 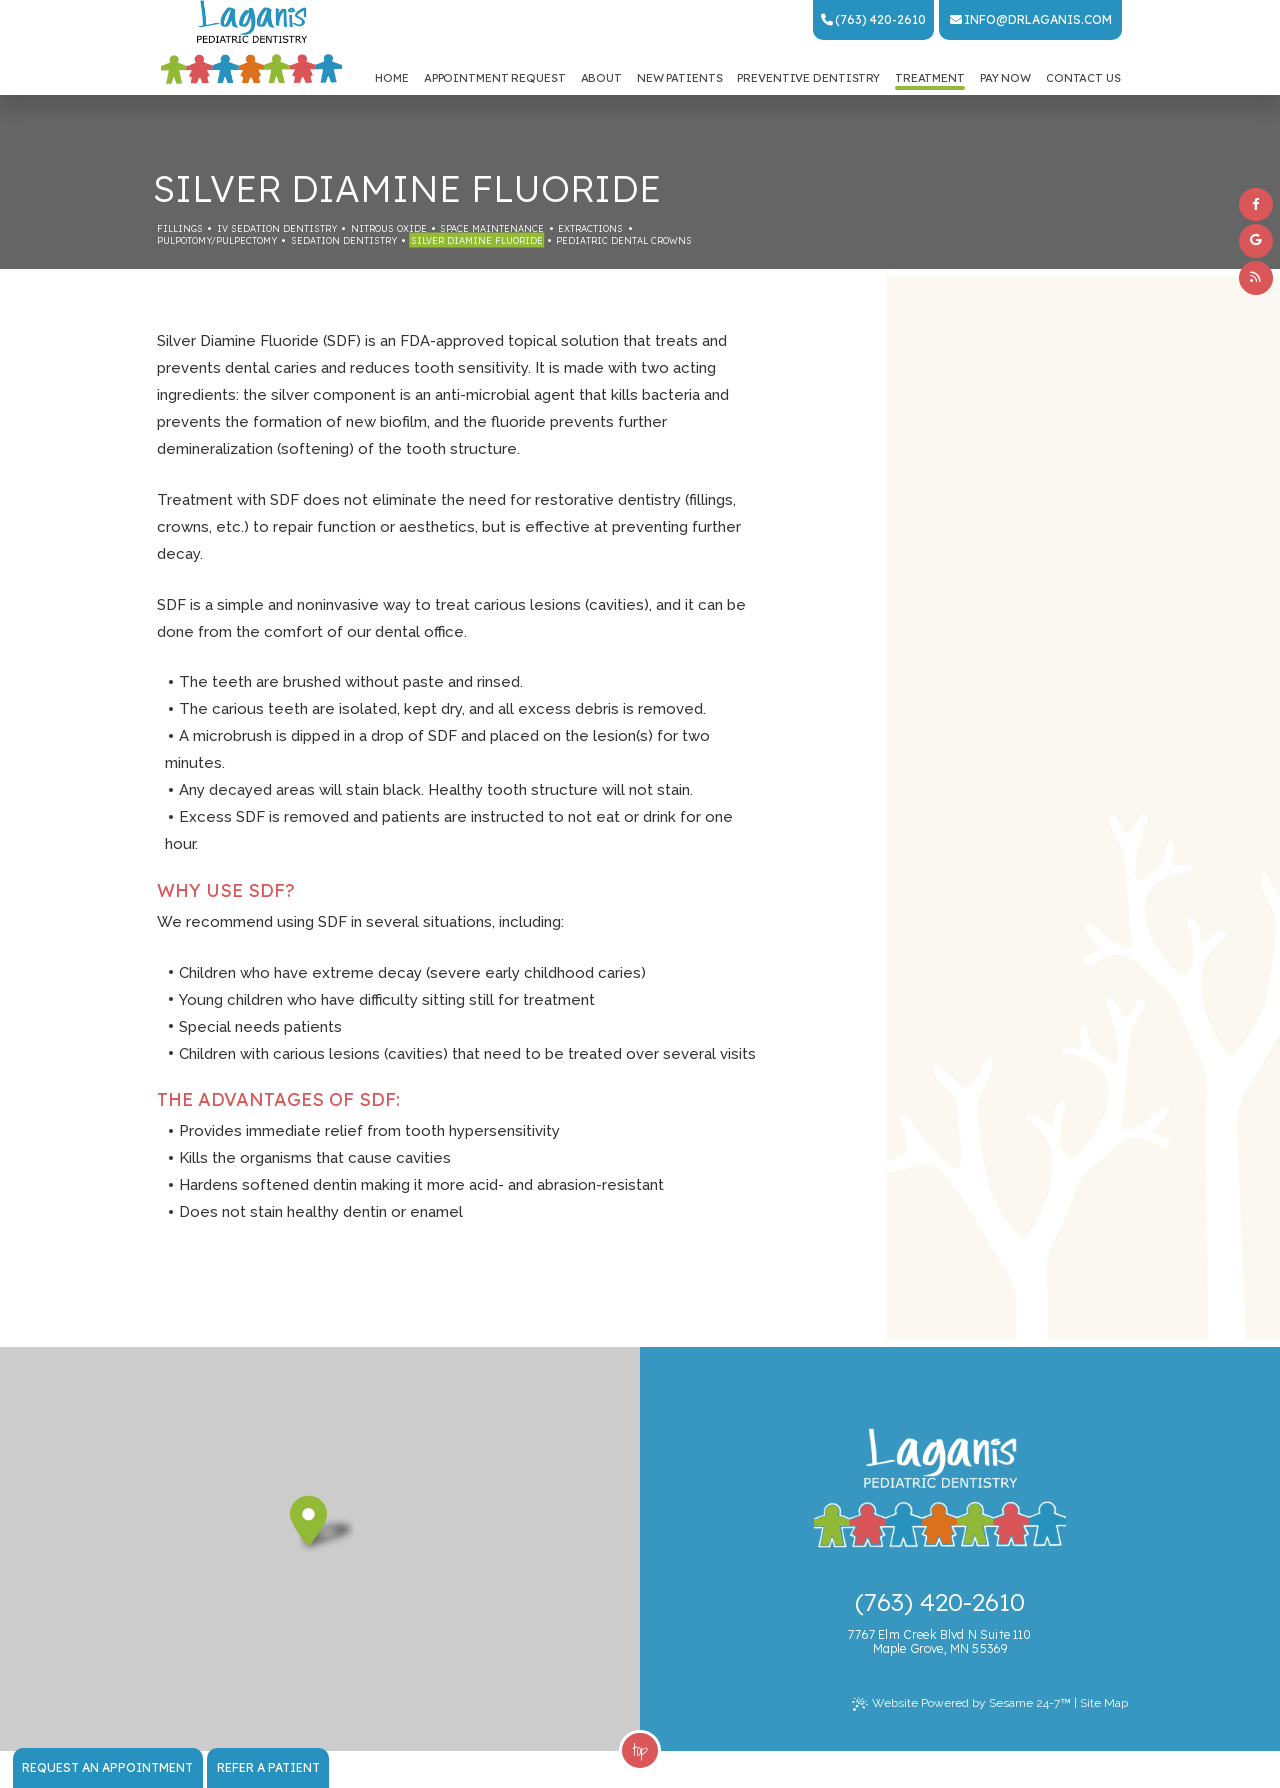 What do you see at coordinates (492, 228) in the screenshot?
I see `Space Maintenance` at bounding box center [492, 228].